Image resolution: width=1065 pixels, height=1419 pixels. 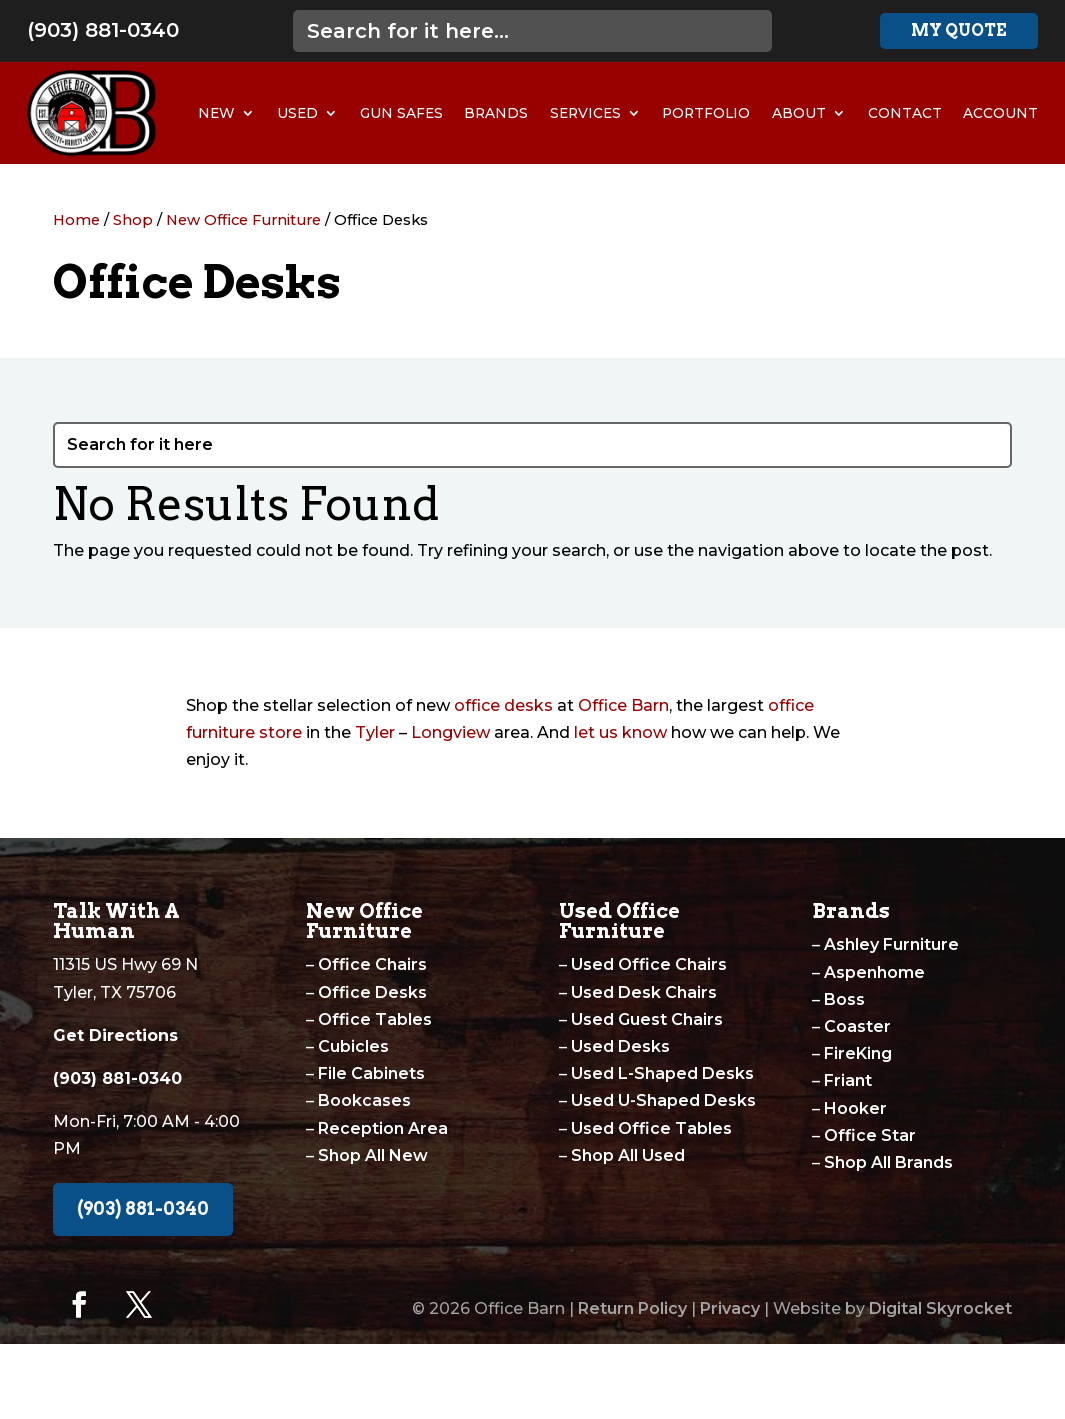 What do you see at coordinates (76, 220) in the screenshot?
I see `Home` at bounding box center [76, 220].